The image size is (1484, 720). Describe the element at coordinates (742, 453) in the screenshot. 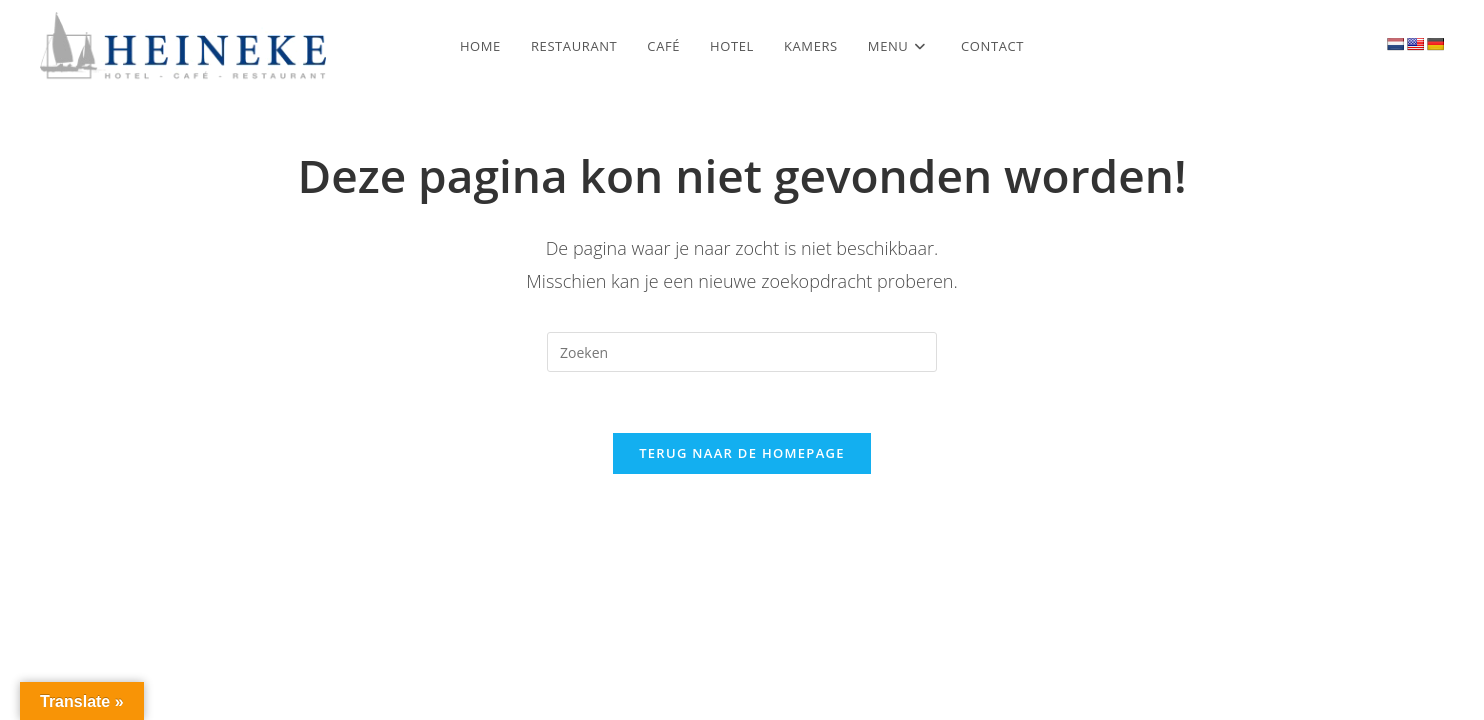

I see `Terug naar de homepage` at that location.